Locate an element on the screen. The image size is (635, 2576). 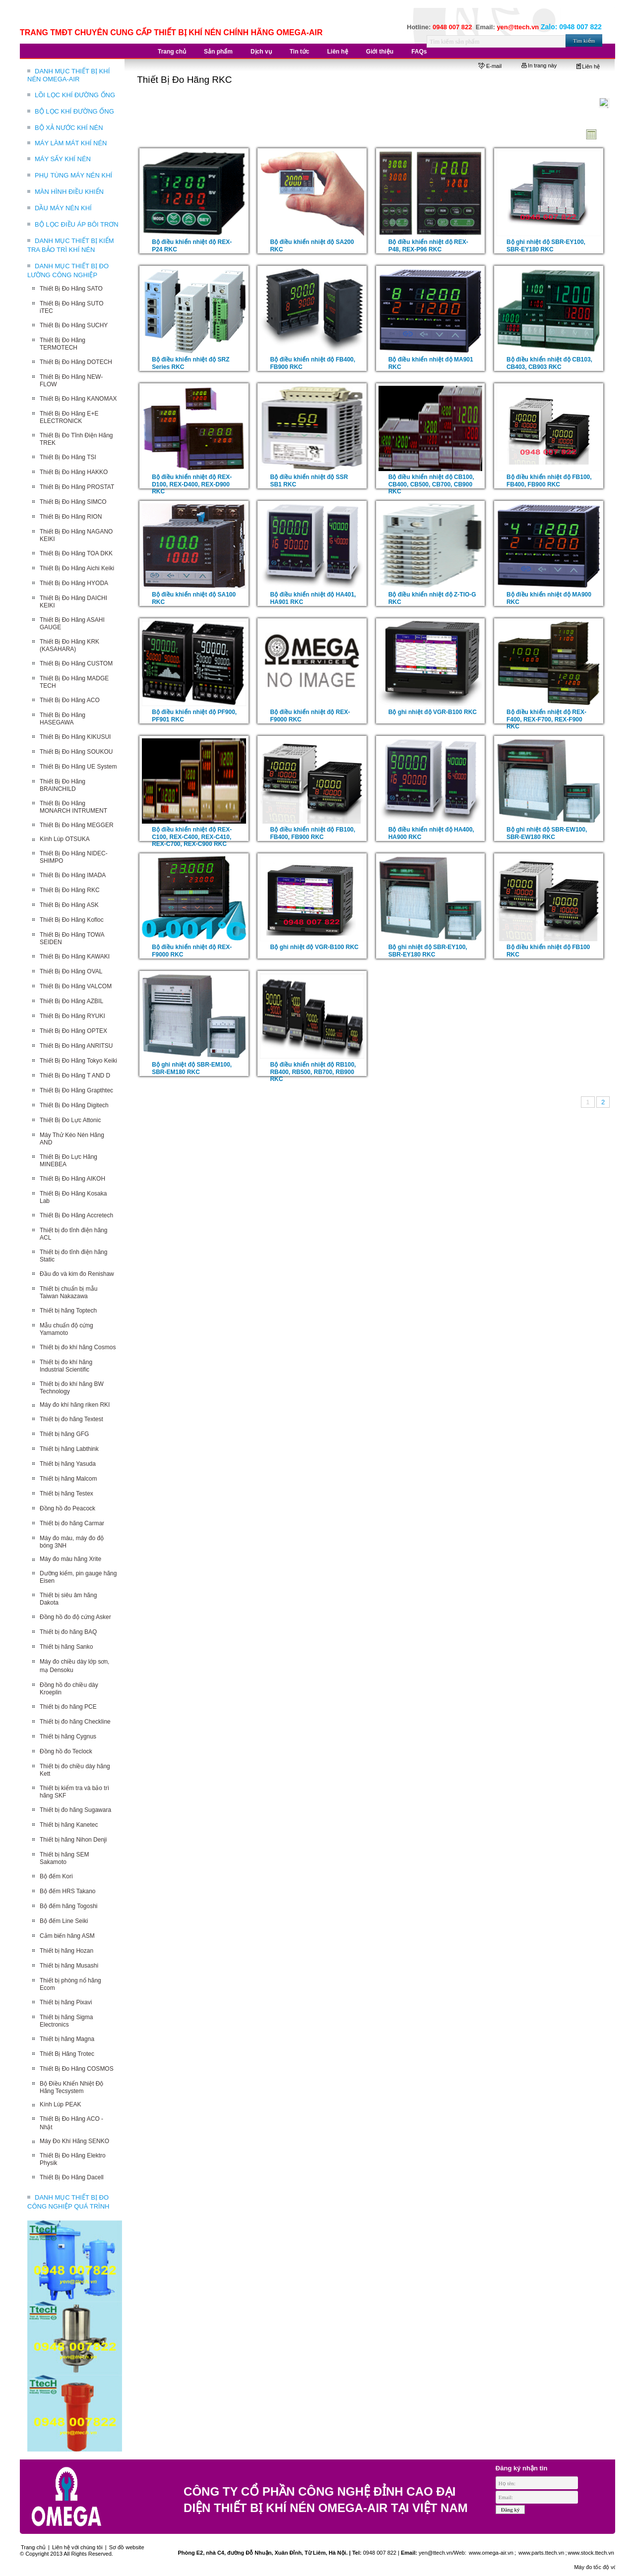
Thiết bị đo hãng Checkline is located at coordinates (75, 1721).